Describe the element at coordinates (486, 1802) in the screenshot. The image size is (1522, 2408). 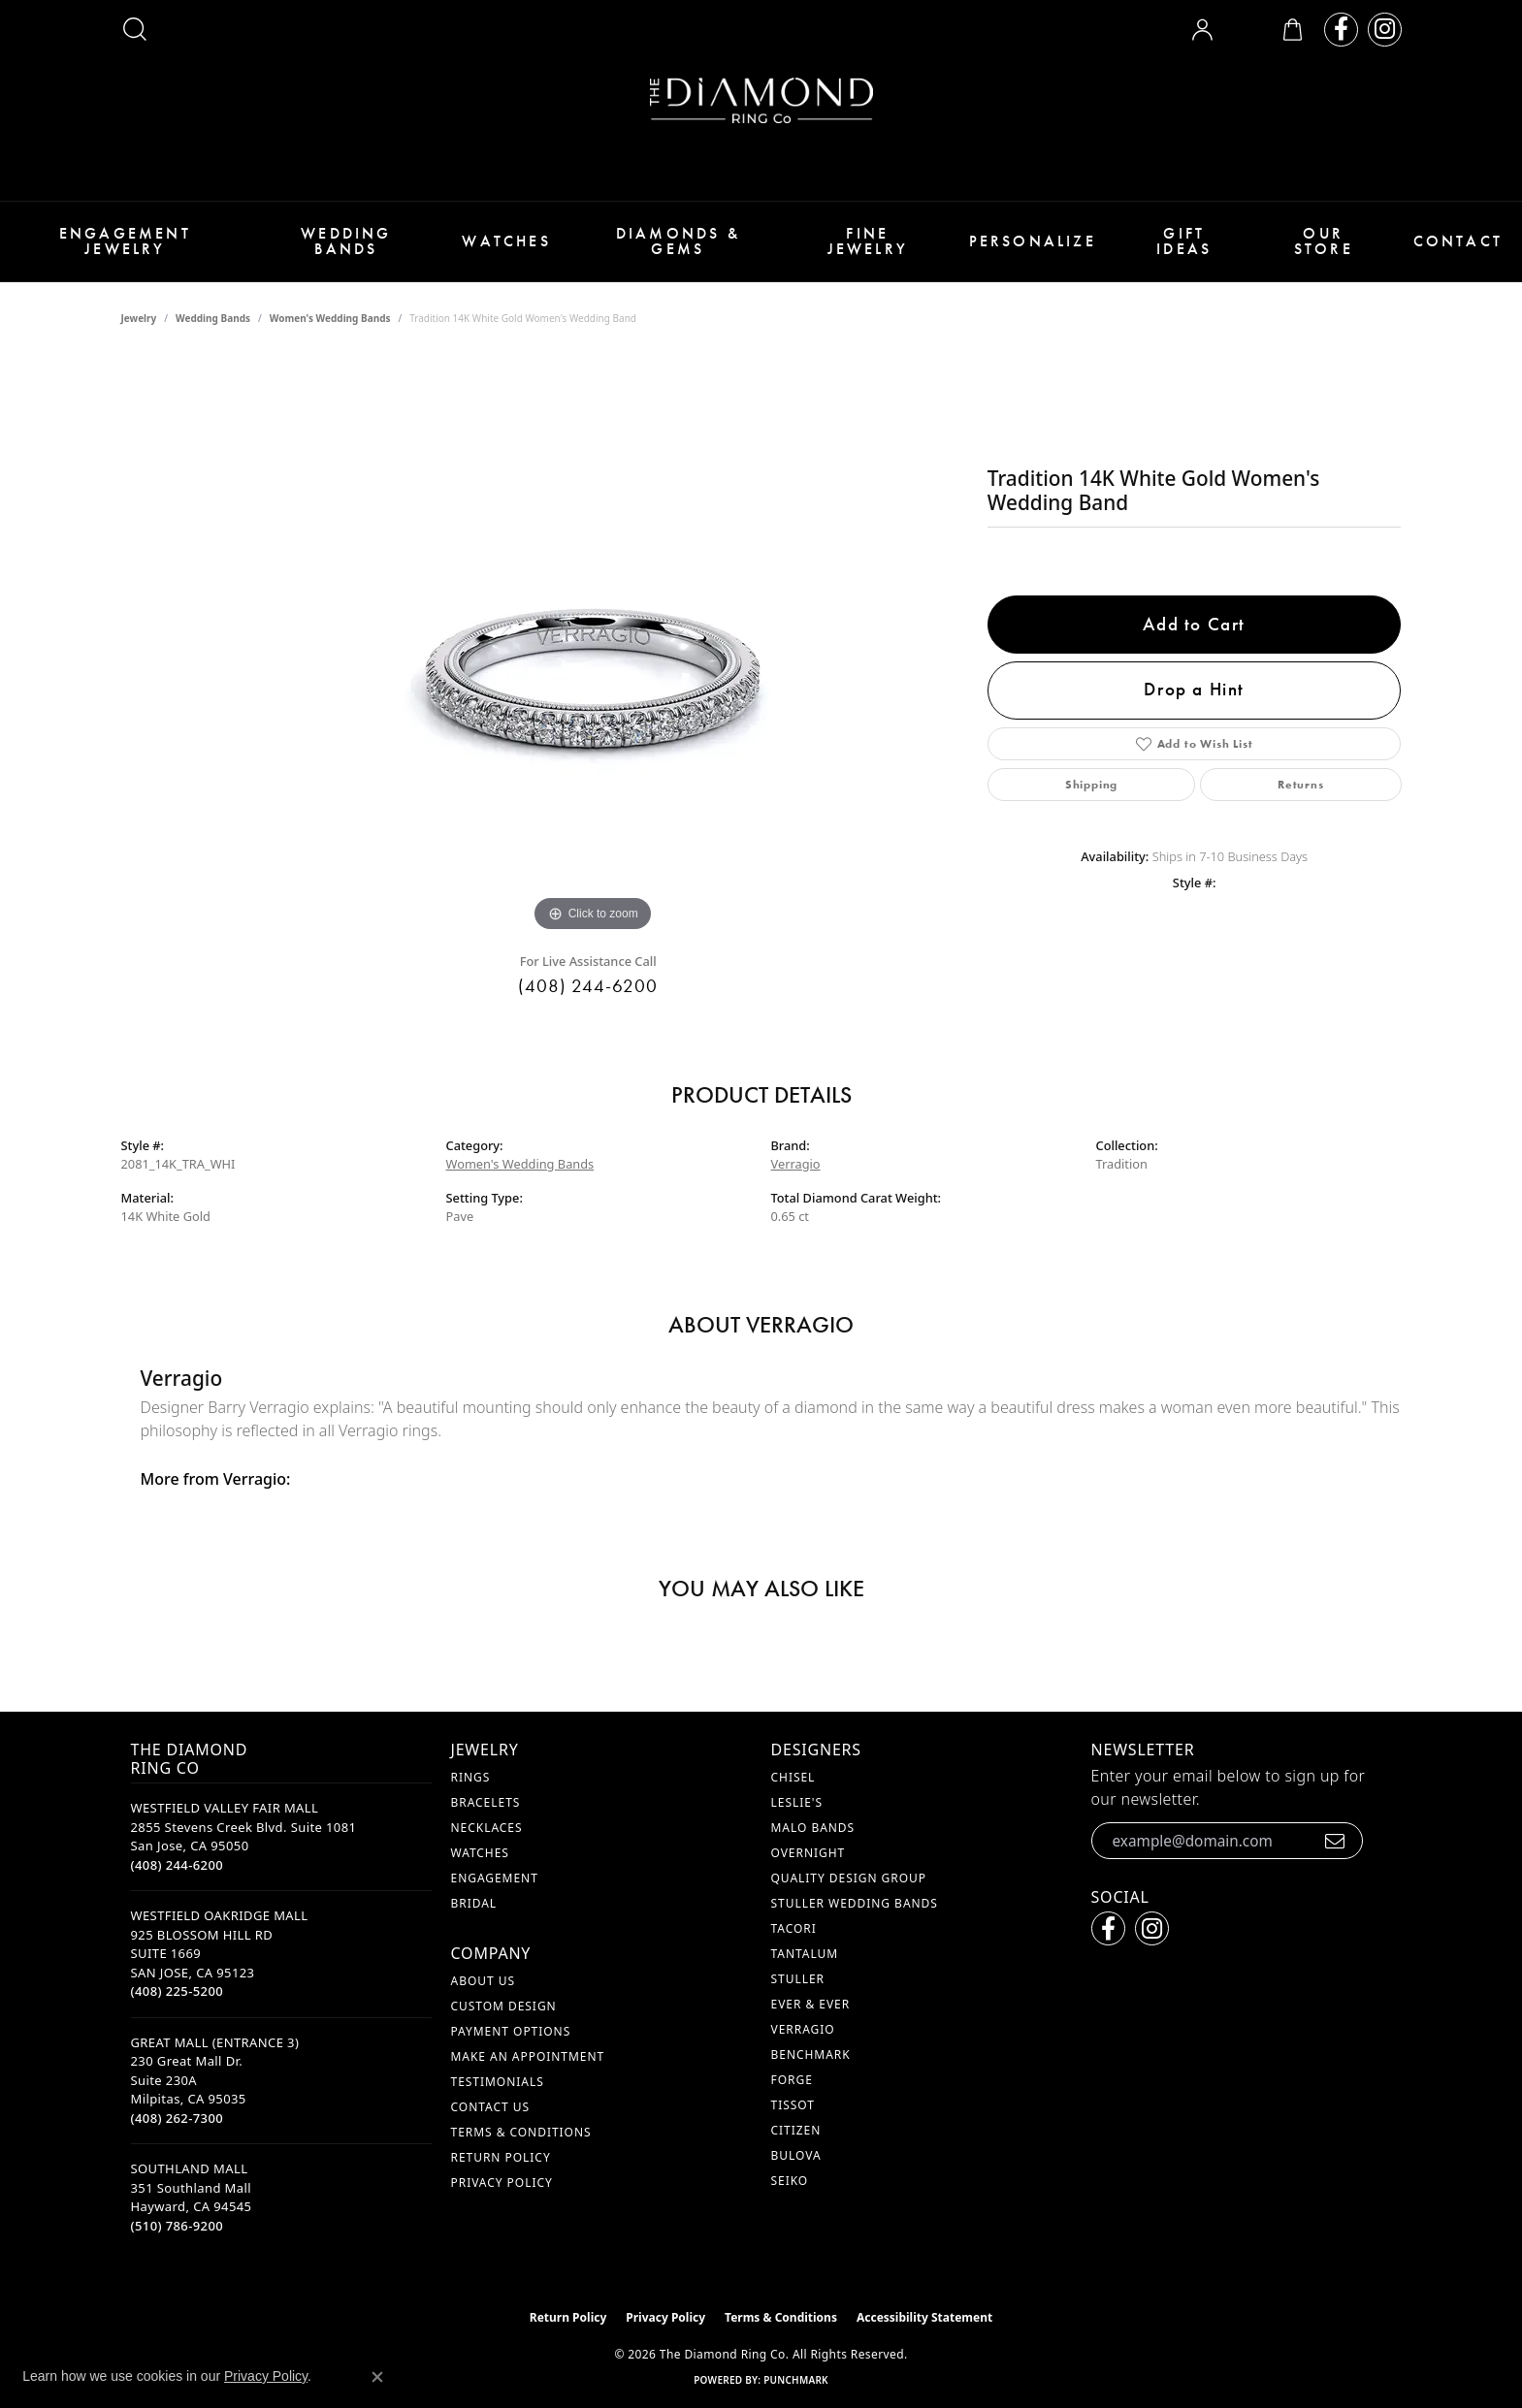
I see `Bracelets` at that location.